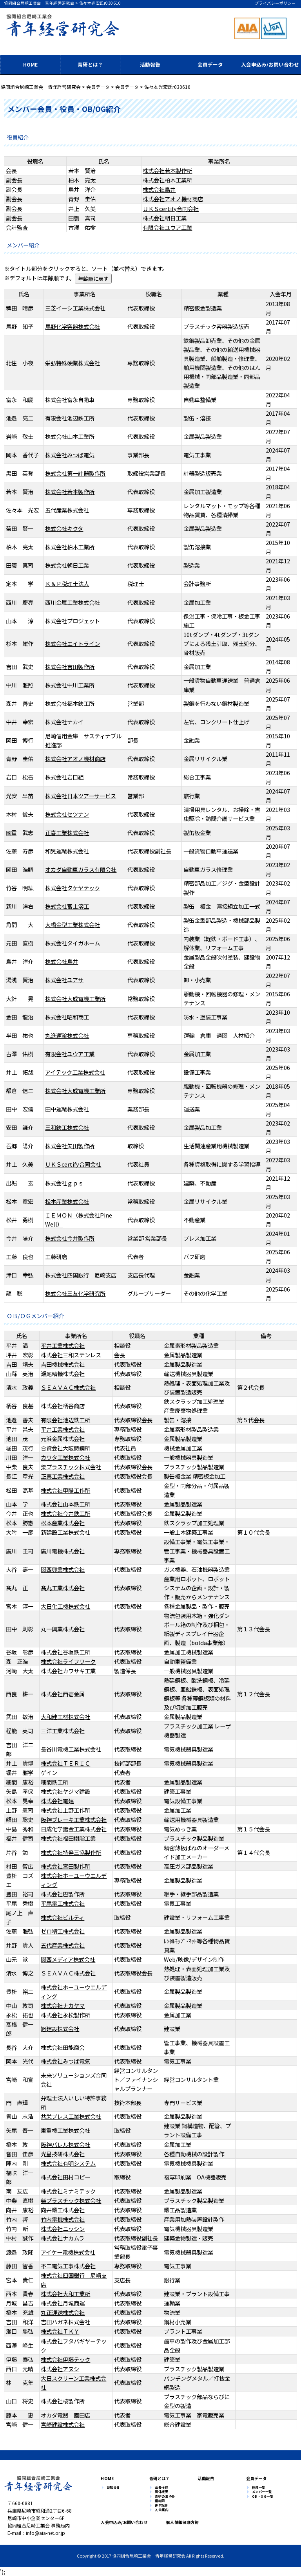 The width and height of the screenshot is (301, 2576). Describe the element at coordinates (65, 2177) in the screenshot. I see `株式会社田村コピー` at that location.